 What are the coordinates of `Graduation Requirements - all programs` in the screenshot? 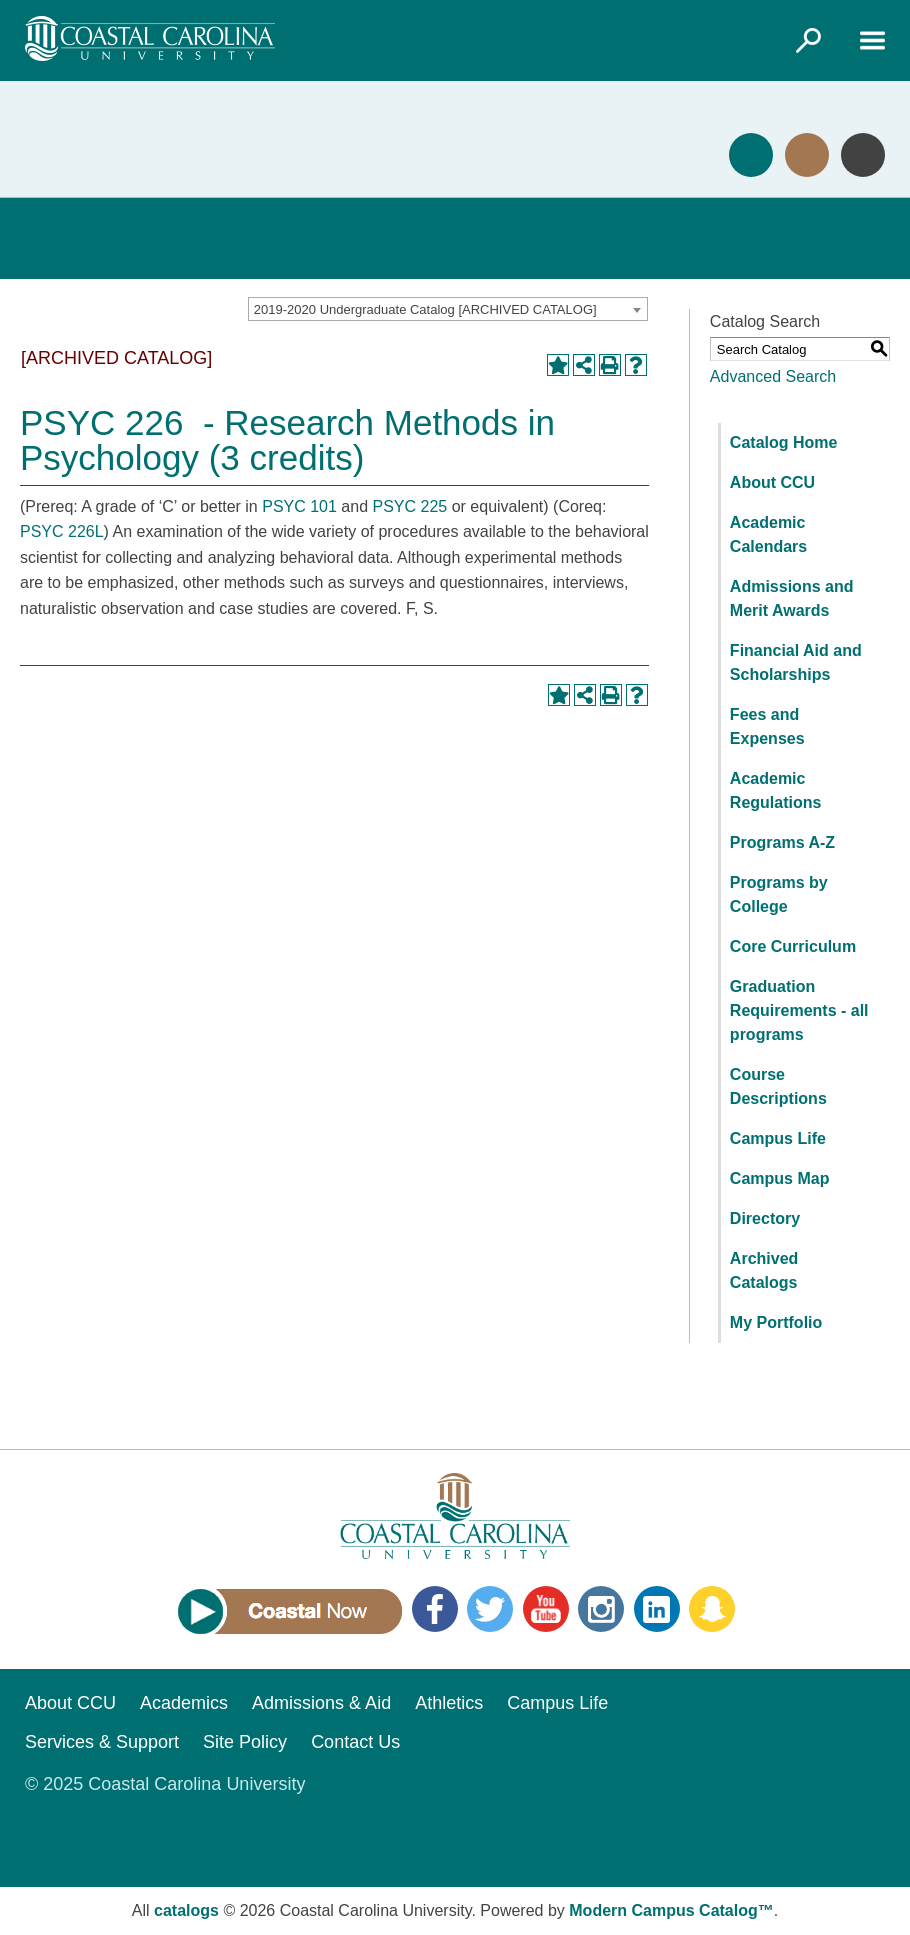 It's located at (799, 1010).